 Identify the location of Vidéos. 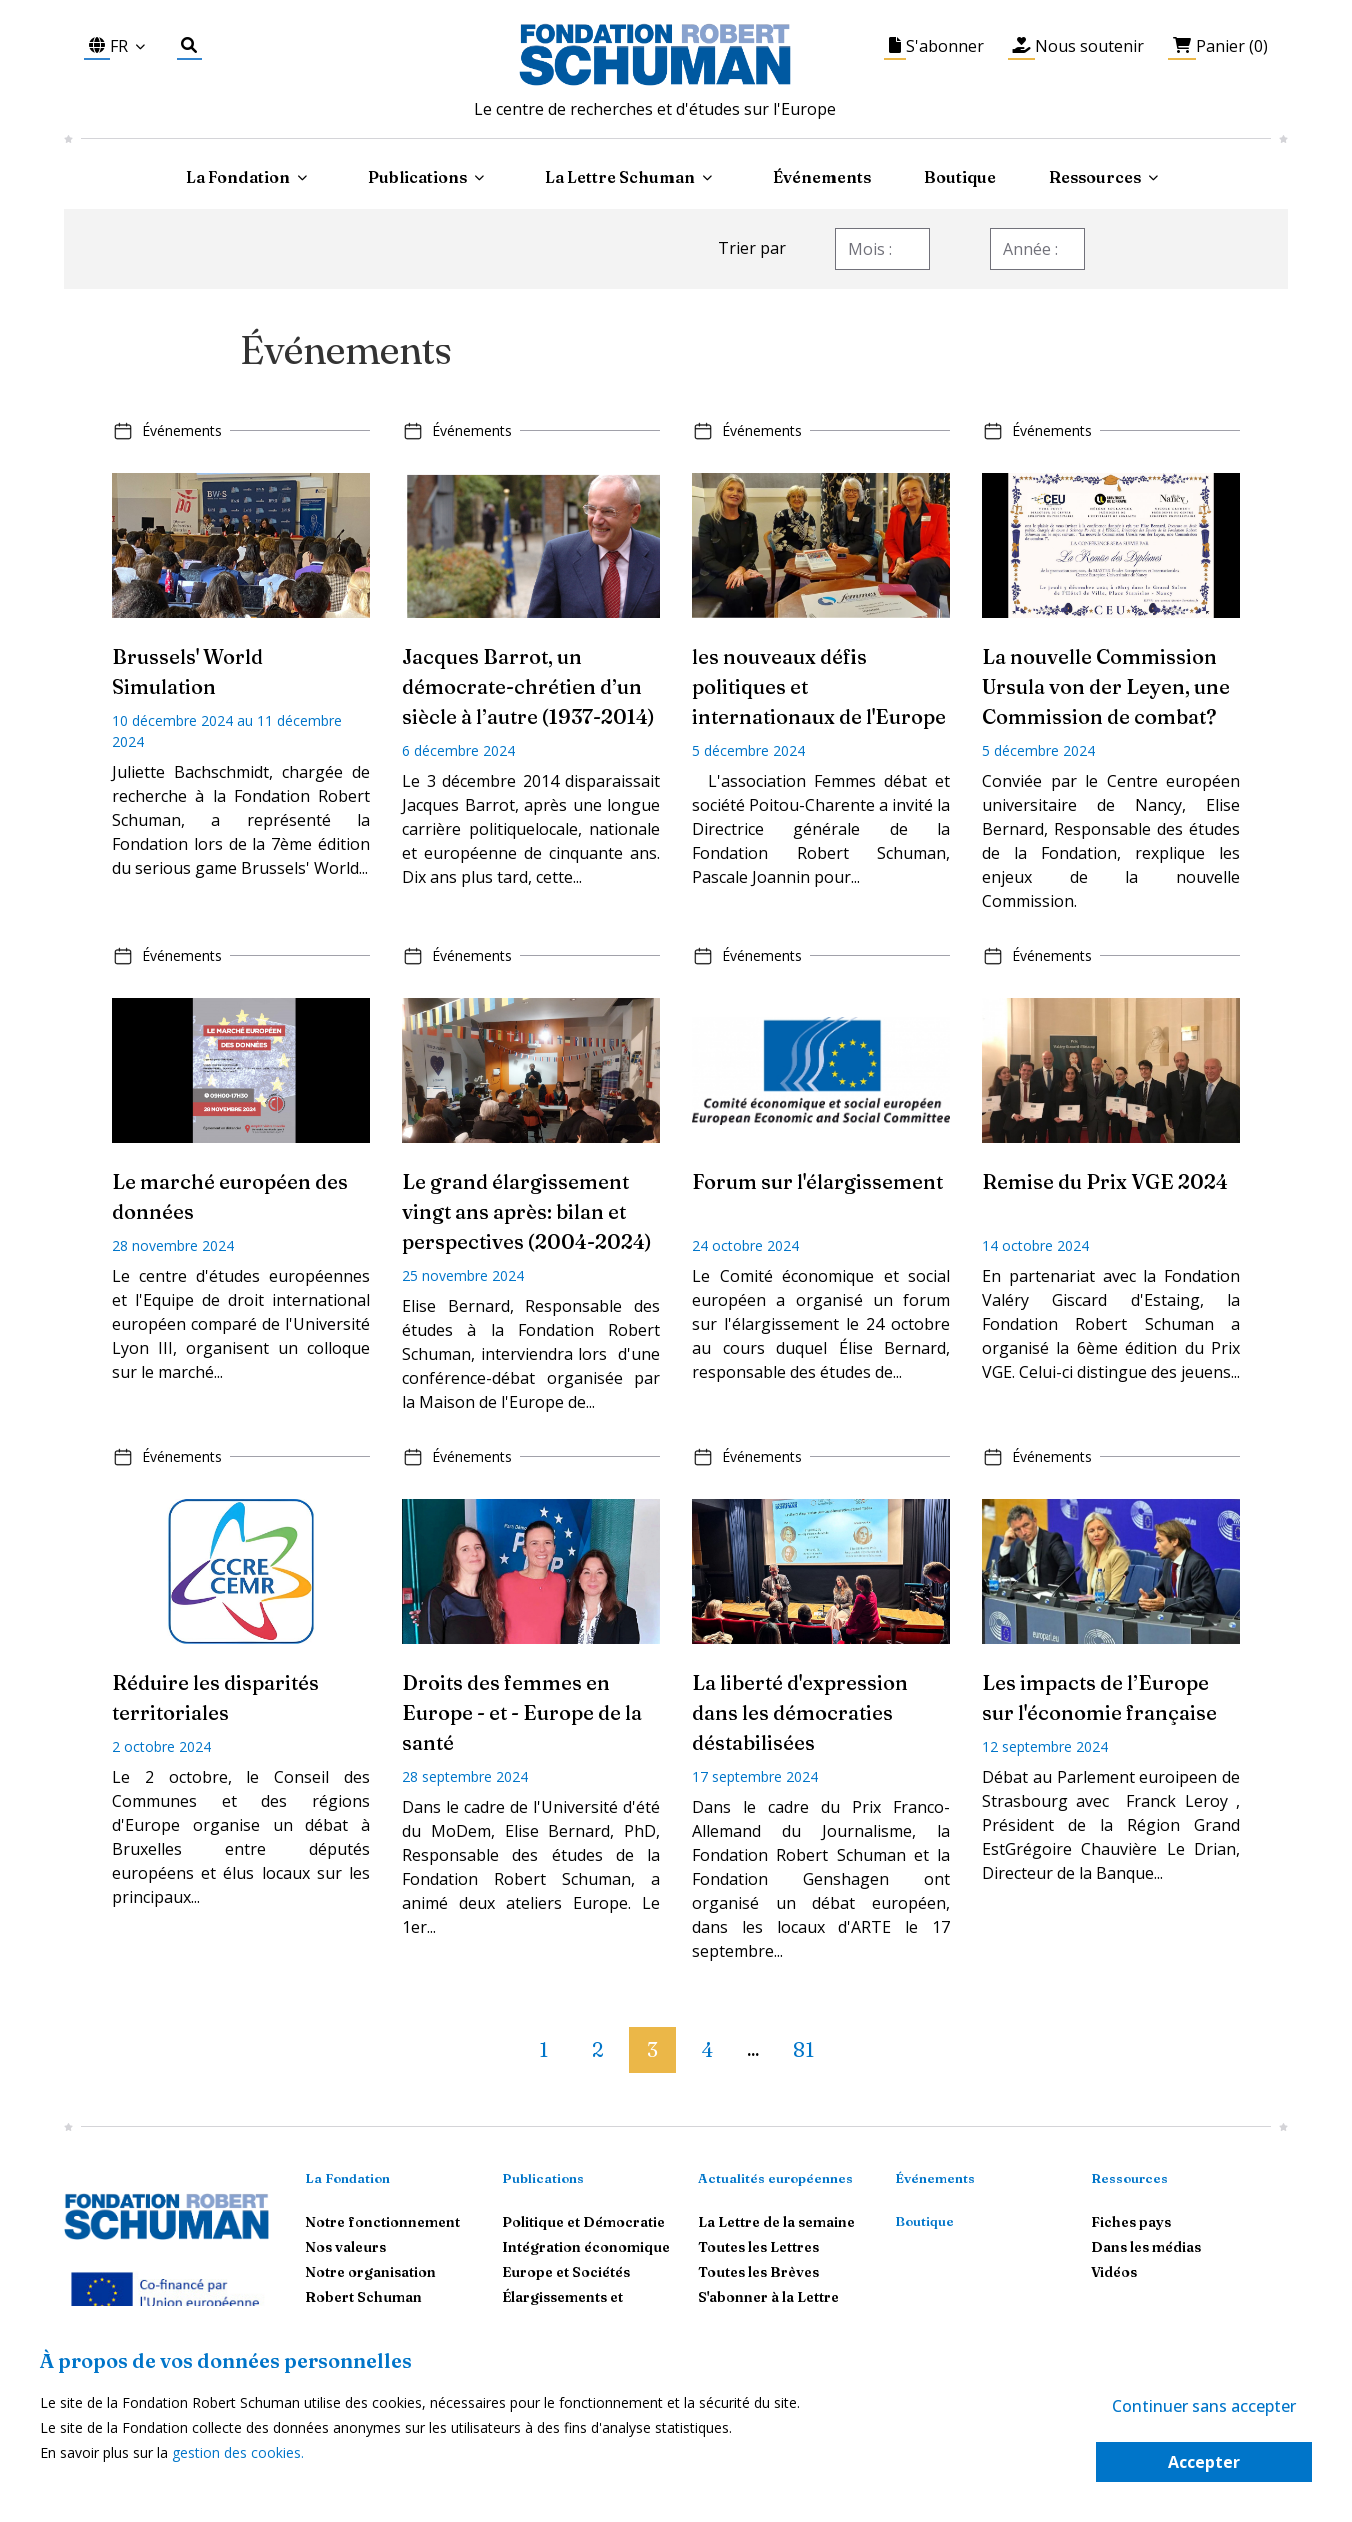
(1114, 2272).